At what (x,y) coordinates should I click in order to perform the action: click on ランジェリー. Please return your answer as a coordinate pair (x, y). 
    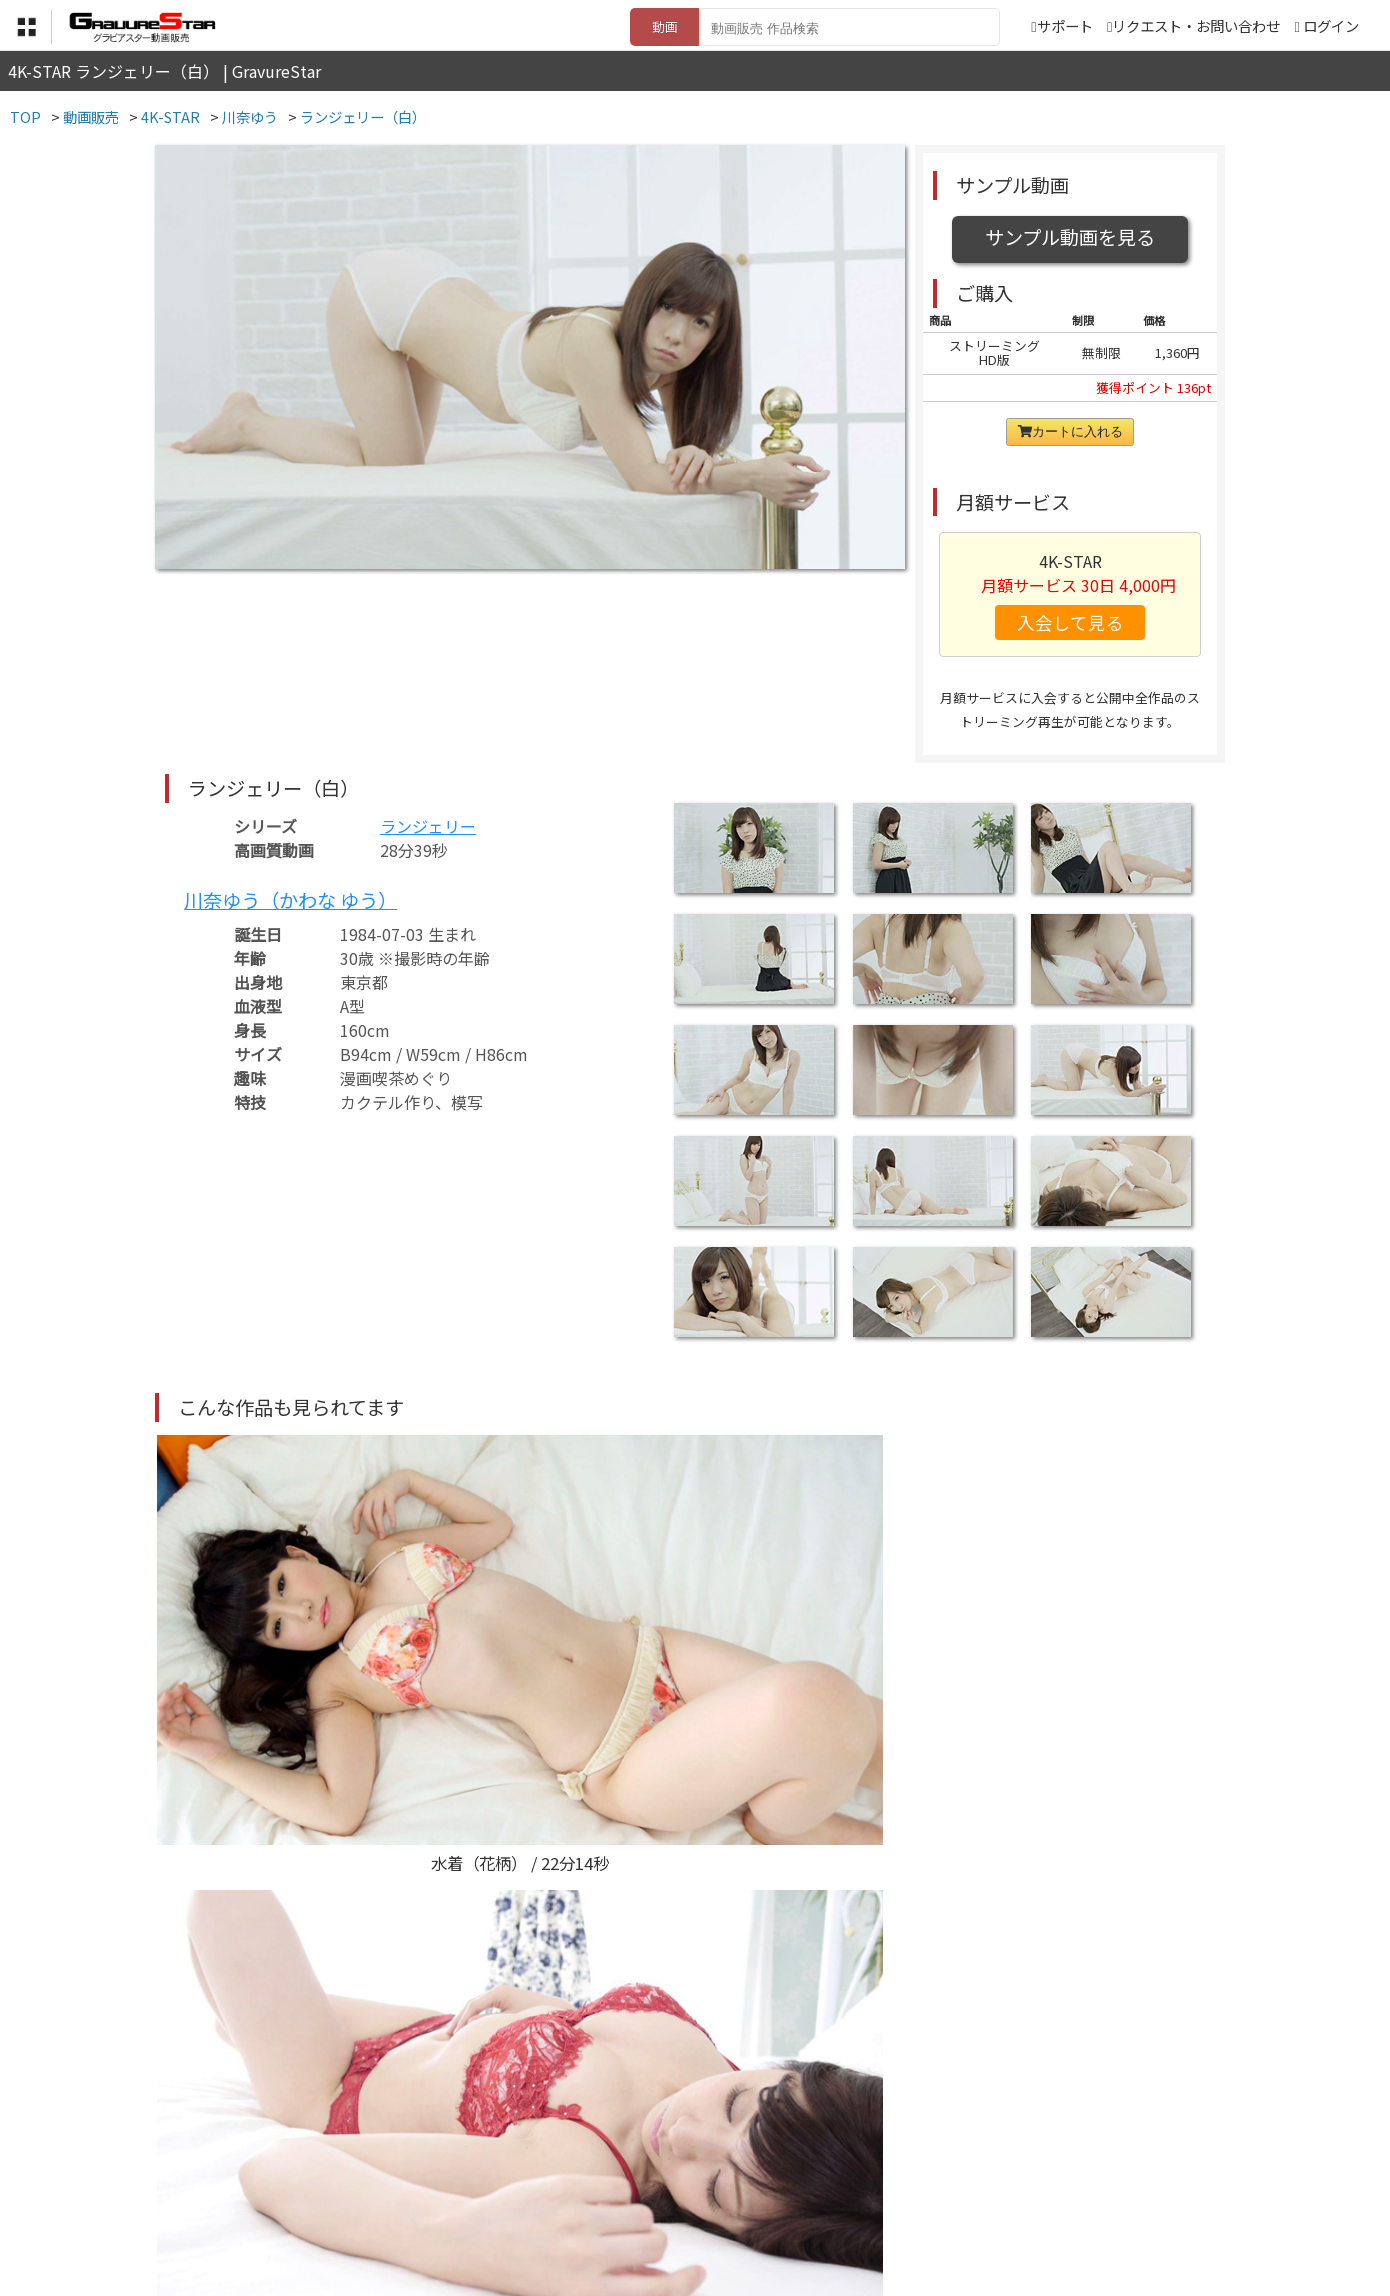
    Looking at the image, I should click on (428, 826).